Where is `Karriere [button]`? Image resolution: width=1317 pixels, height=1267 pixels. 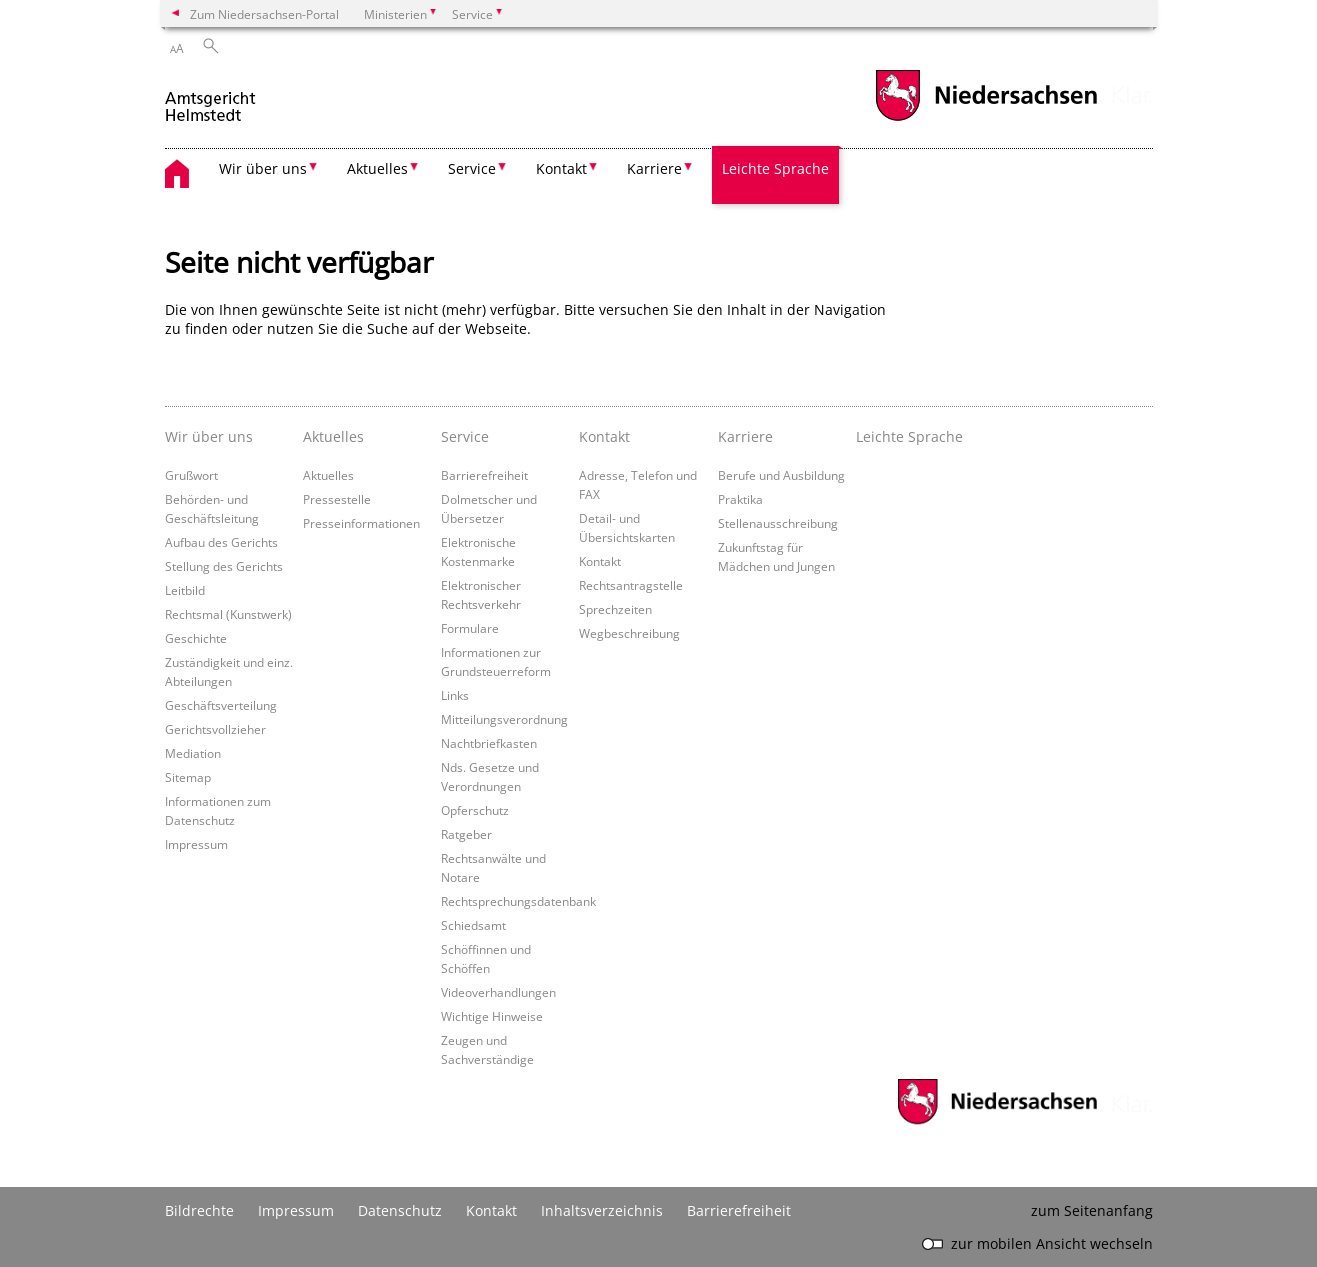 Karriere [button] is located at coordinates (654, 168).